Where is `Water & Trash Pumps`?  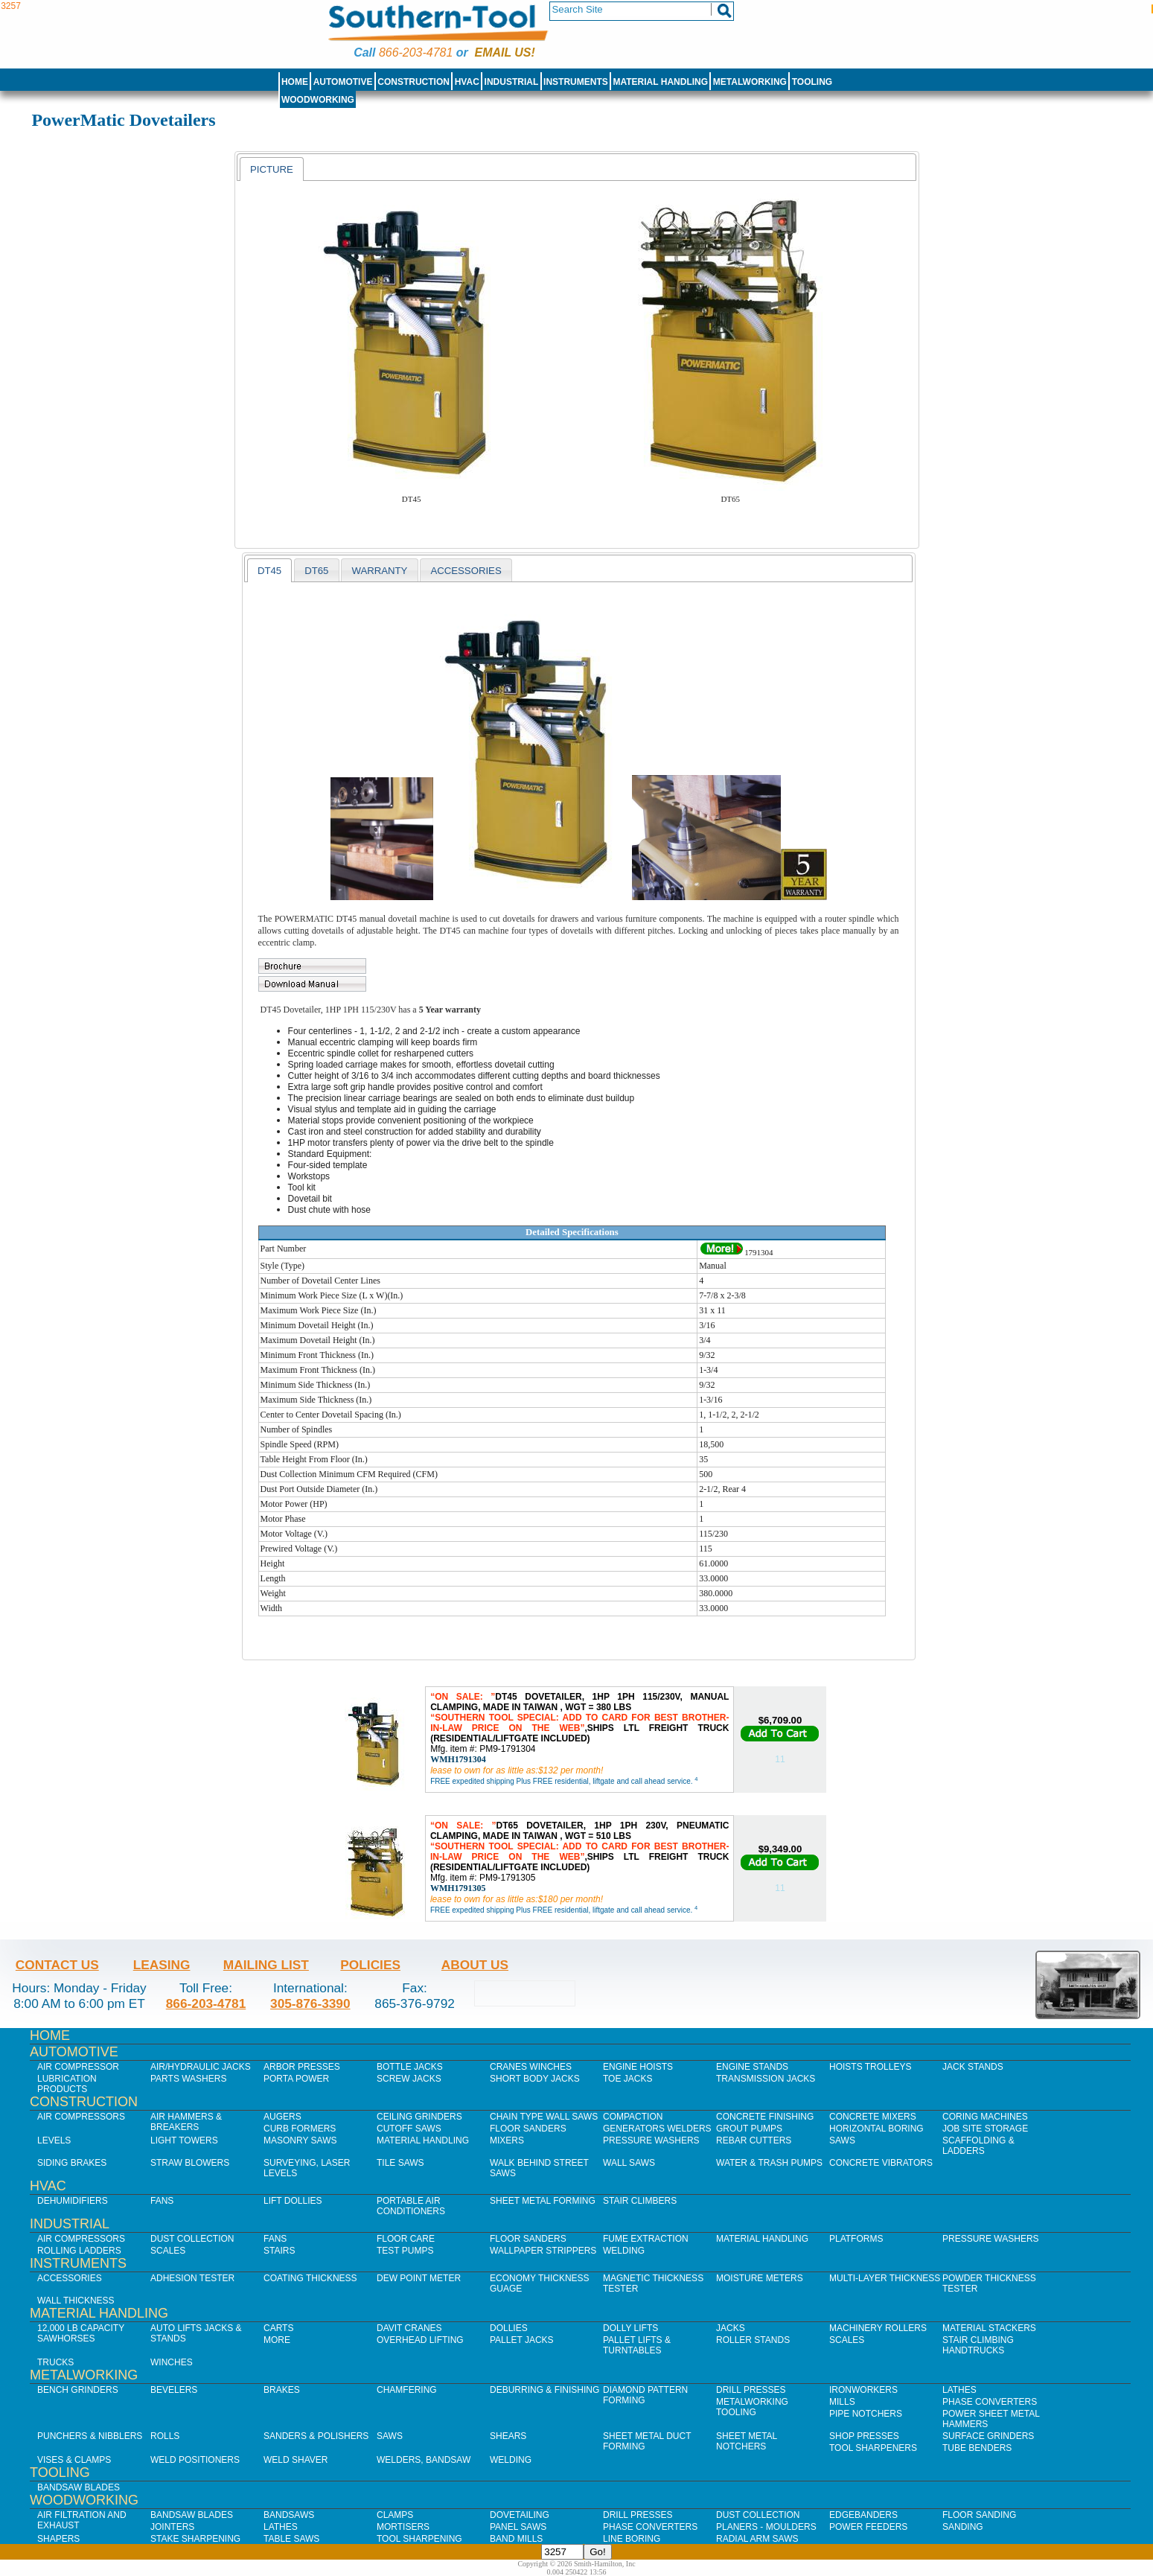
Water & Trash Pumps is located at coordinates (769, 2163).